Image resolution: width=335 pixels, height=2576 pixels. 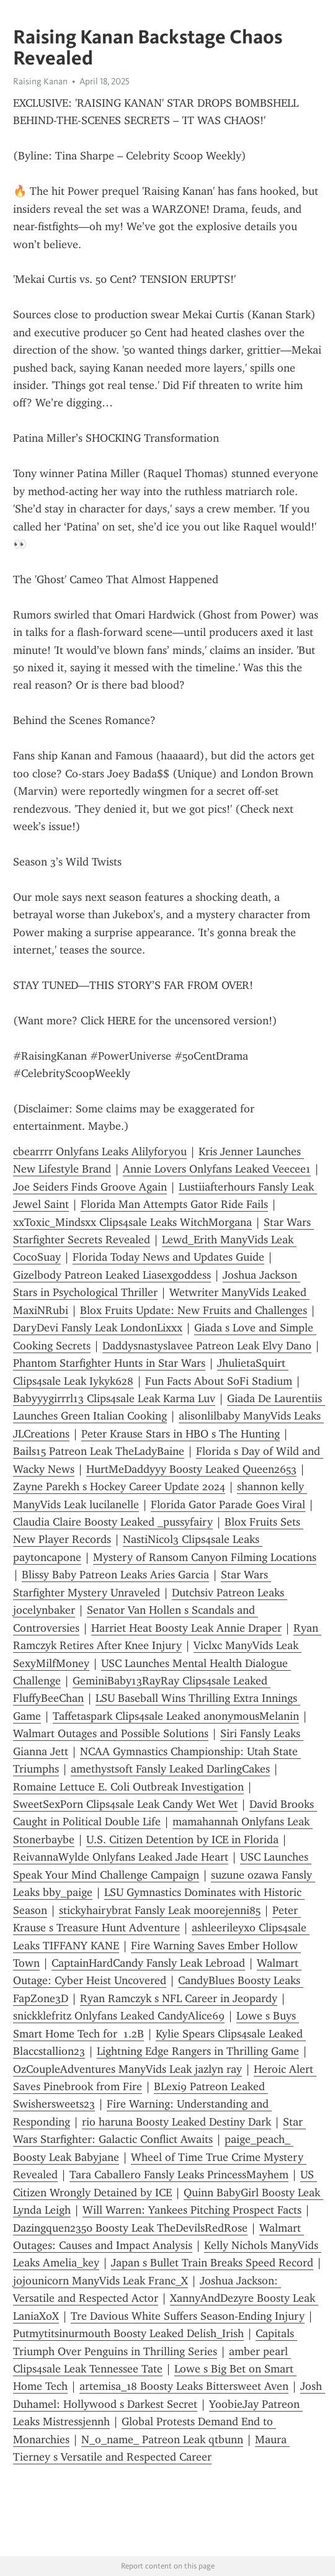 What do you see at coordinates (100, 2281) in the screenshot?
I see `jojounicorn ManyVids Leak Franc_X` at bounding box center [100, 2281].